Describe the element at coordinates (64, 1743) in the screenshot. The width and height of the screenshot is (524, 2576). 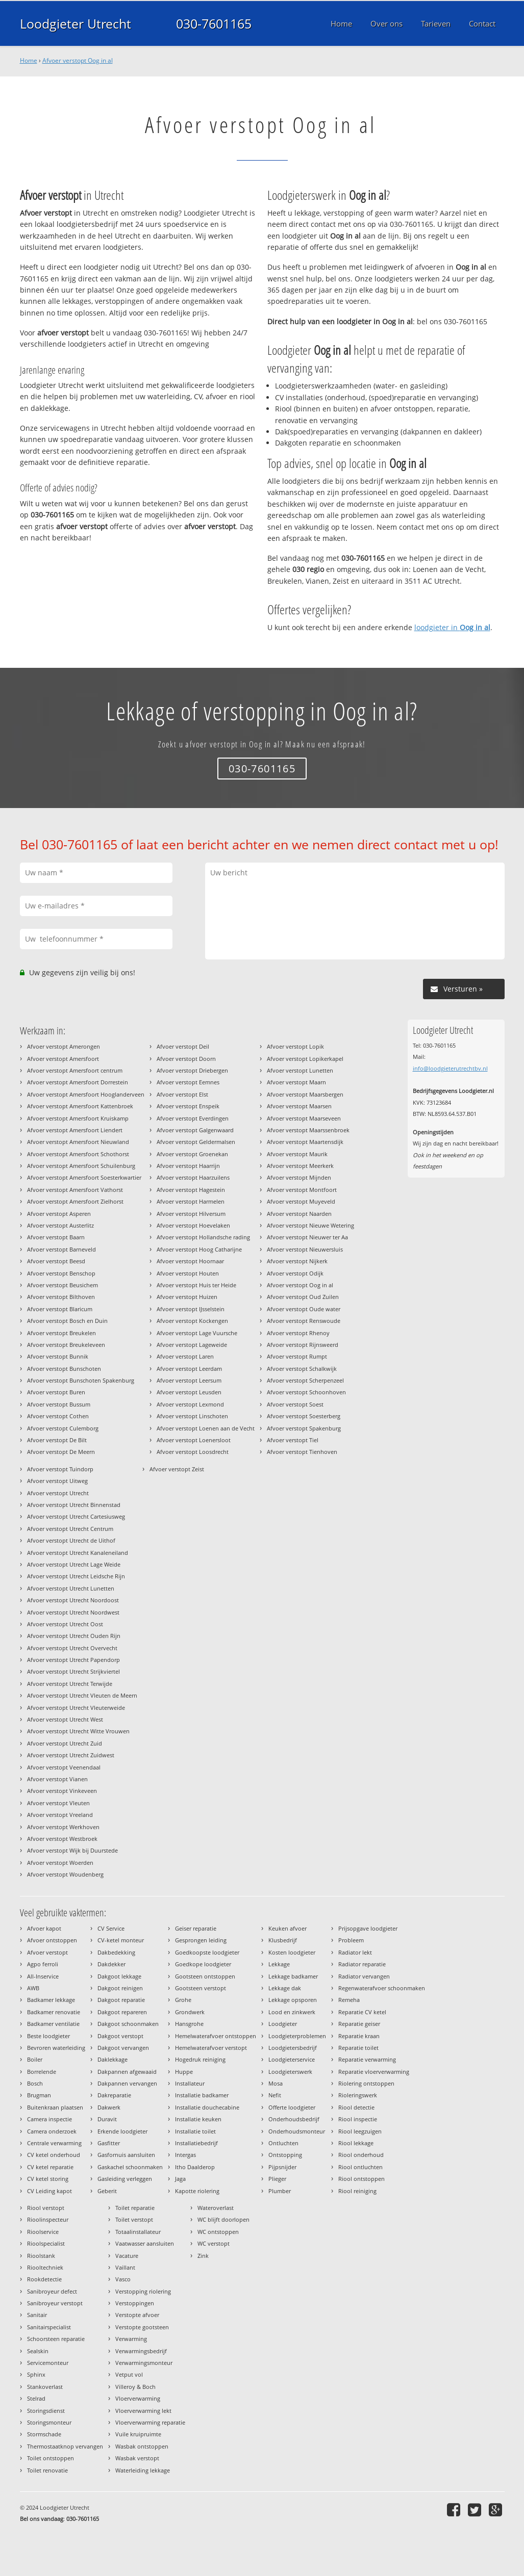
I see `Afvoer verstopt Utrecht Zuid` at that location.